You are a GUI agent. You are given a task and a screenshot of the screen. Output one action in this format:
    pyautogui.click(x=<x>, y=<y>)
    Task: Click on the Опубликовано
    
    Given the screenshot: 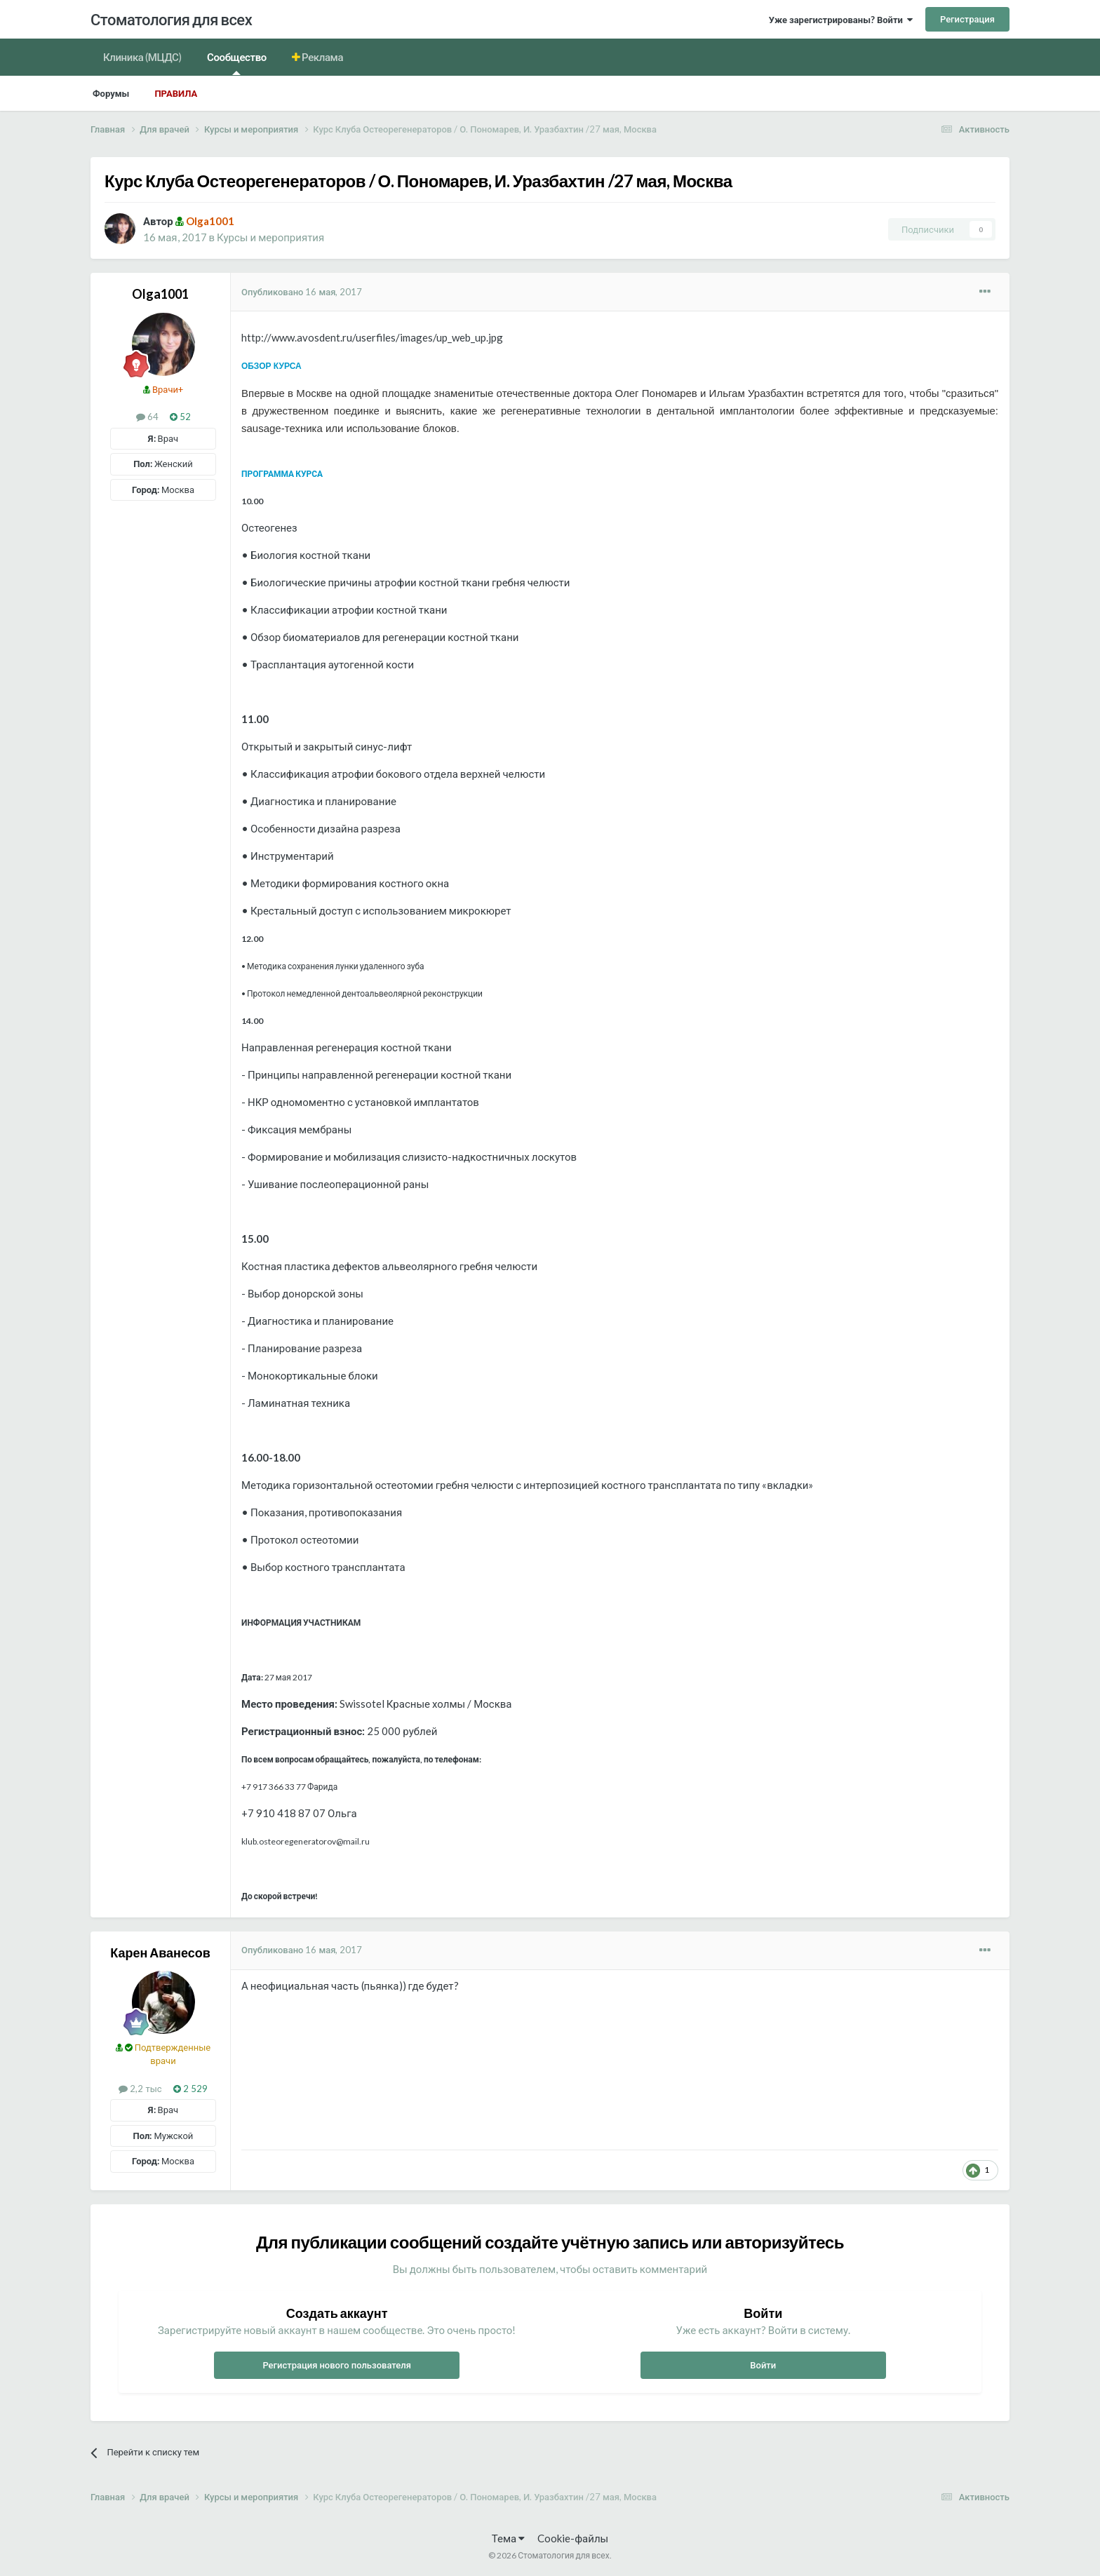 What is the action you would take?
    pyautogui.click(x=301, y=291)
    